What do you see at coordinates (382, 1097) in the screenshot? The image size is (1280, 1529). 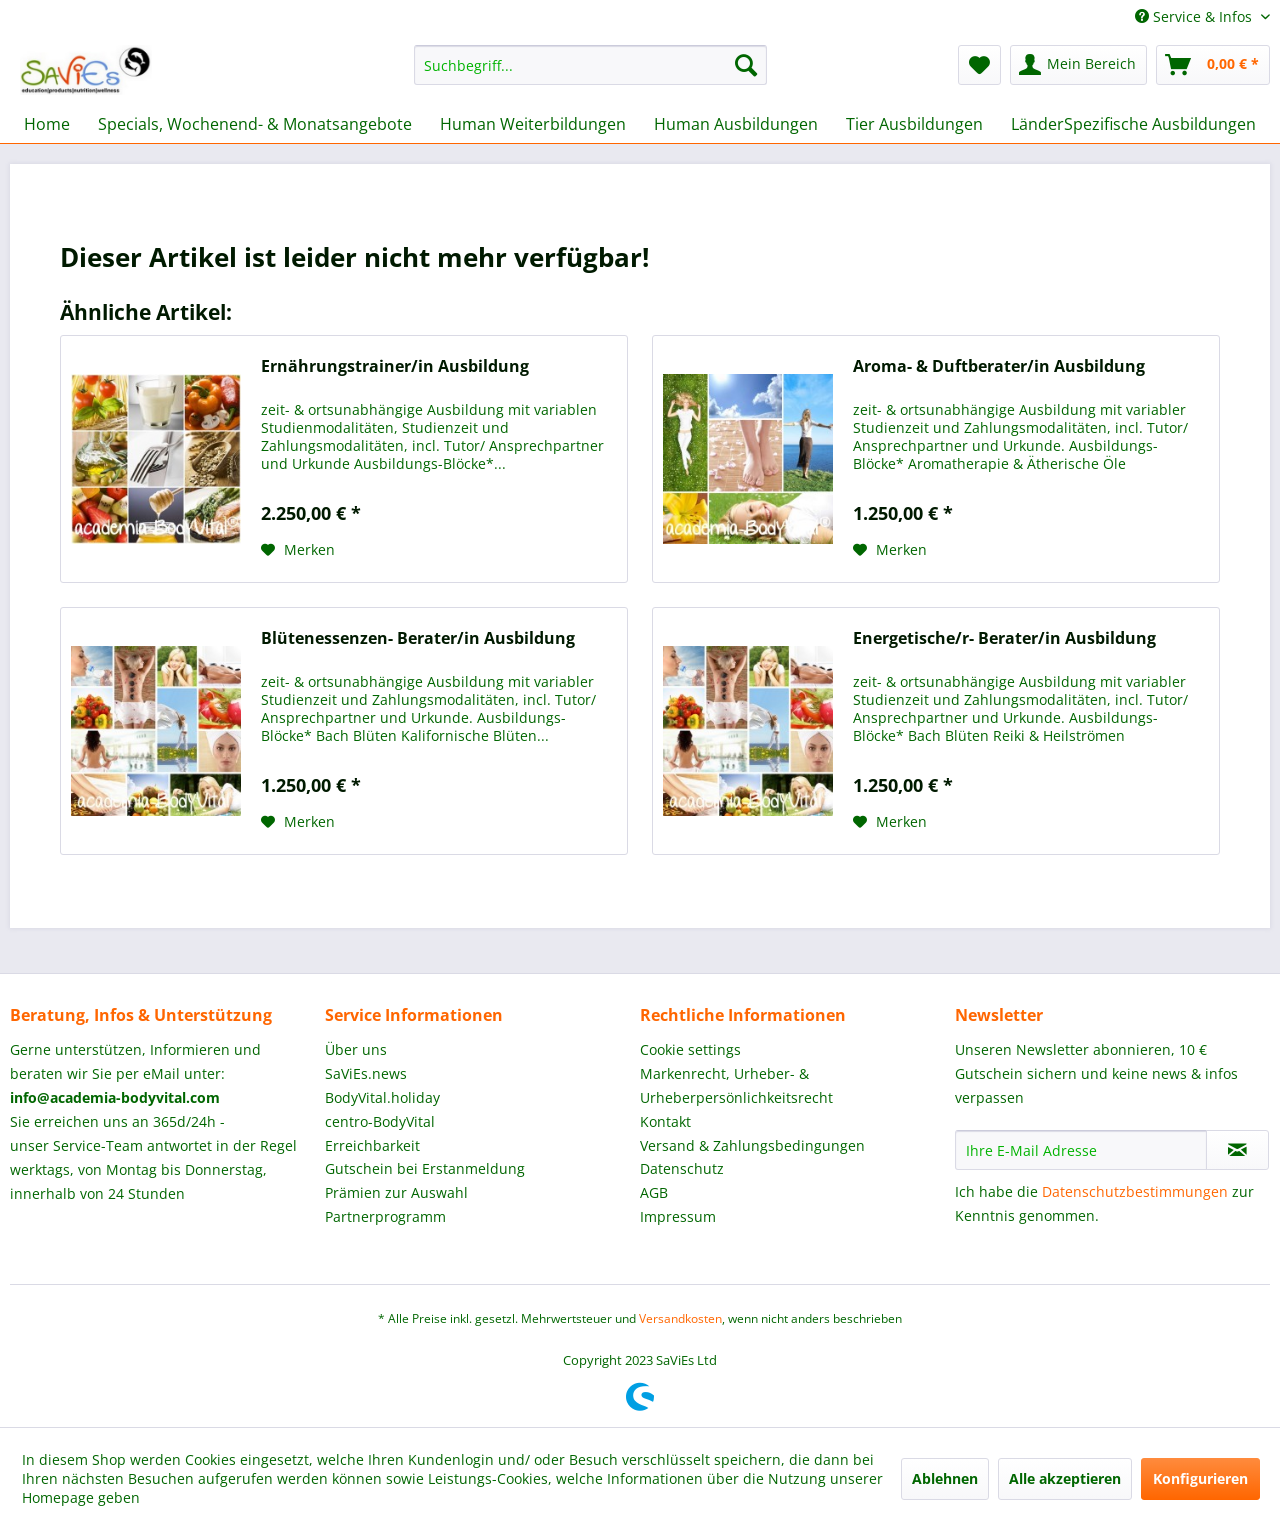 I see `BodyVital.holiday` at bounding box center [382, 1097].